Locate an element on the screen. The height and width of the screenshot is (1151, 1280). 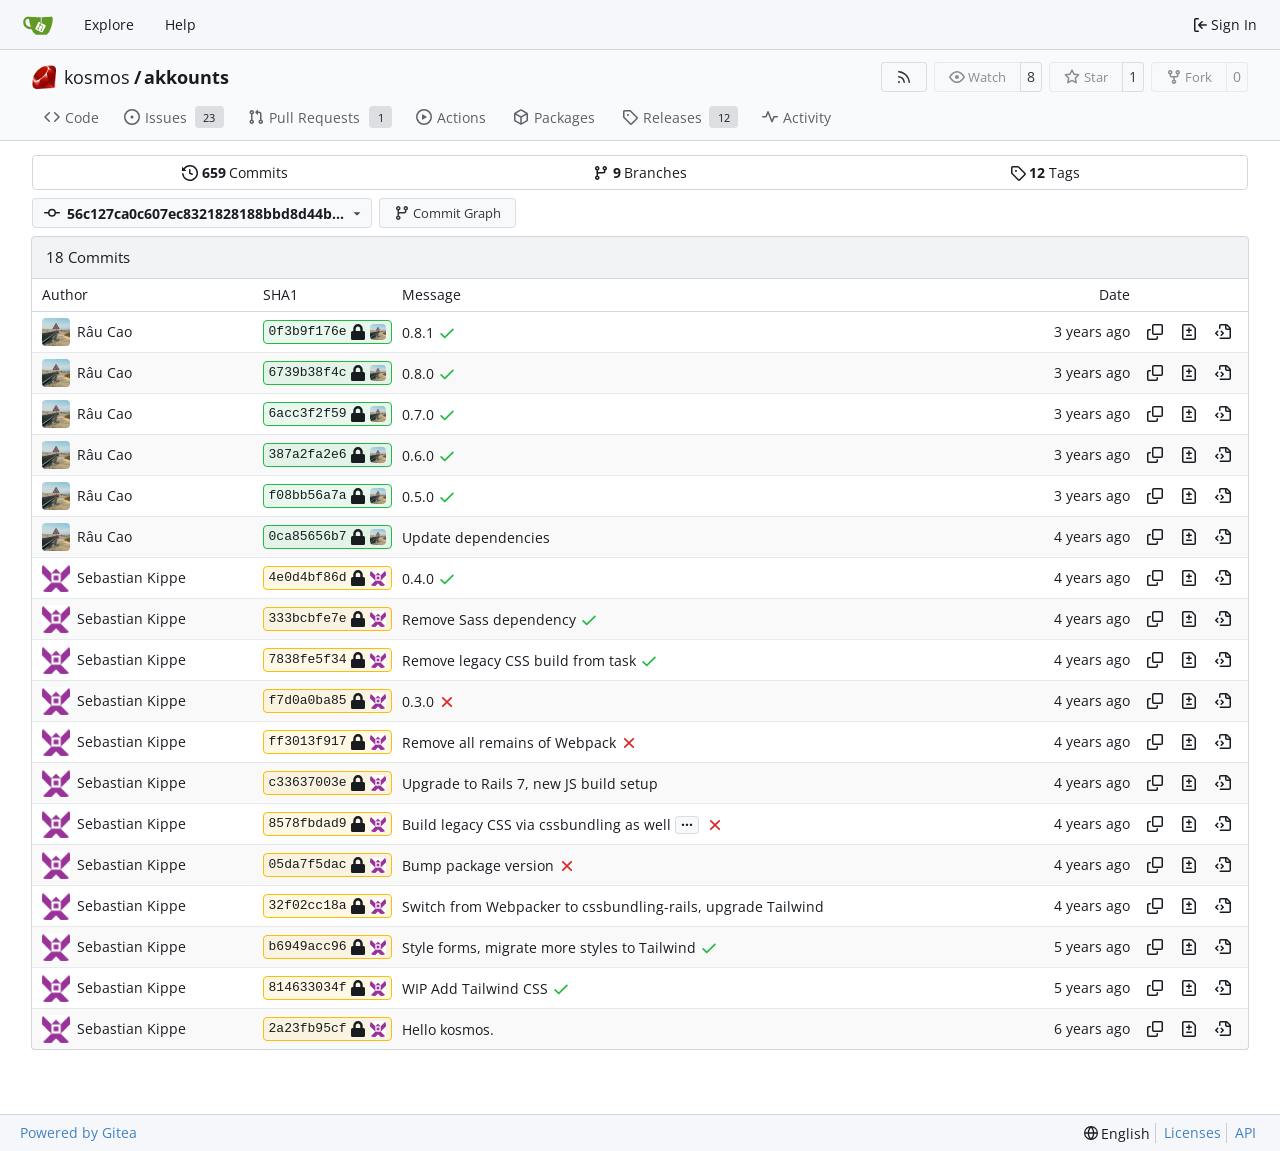
Remove all remains of Webpack is located at coordinates (509, 742).